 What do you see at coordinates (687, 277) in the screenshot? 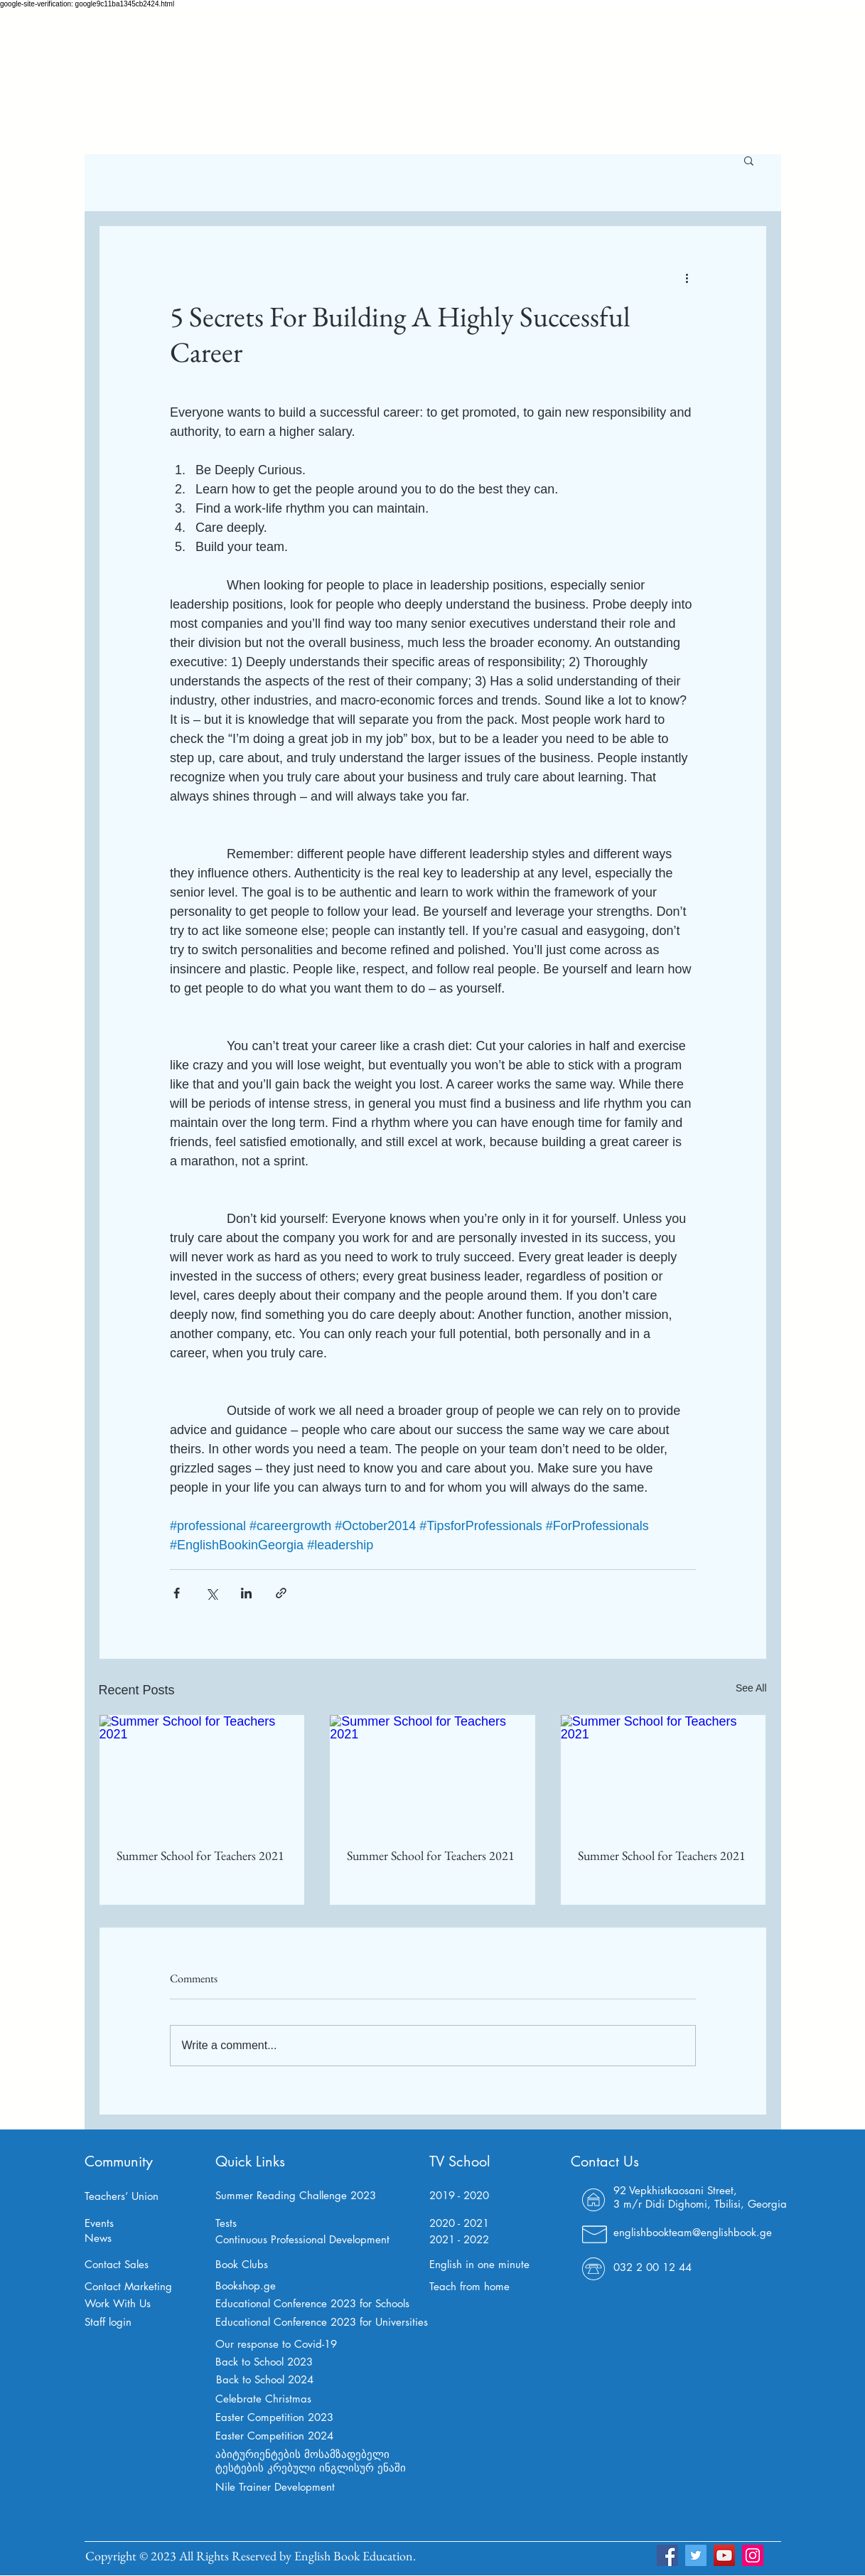
I see `[More actions]` at bounding box center [687, 277].